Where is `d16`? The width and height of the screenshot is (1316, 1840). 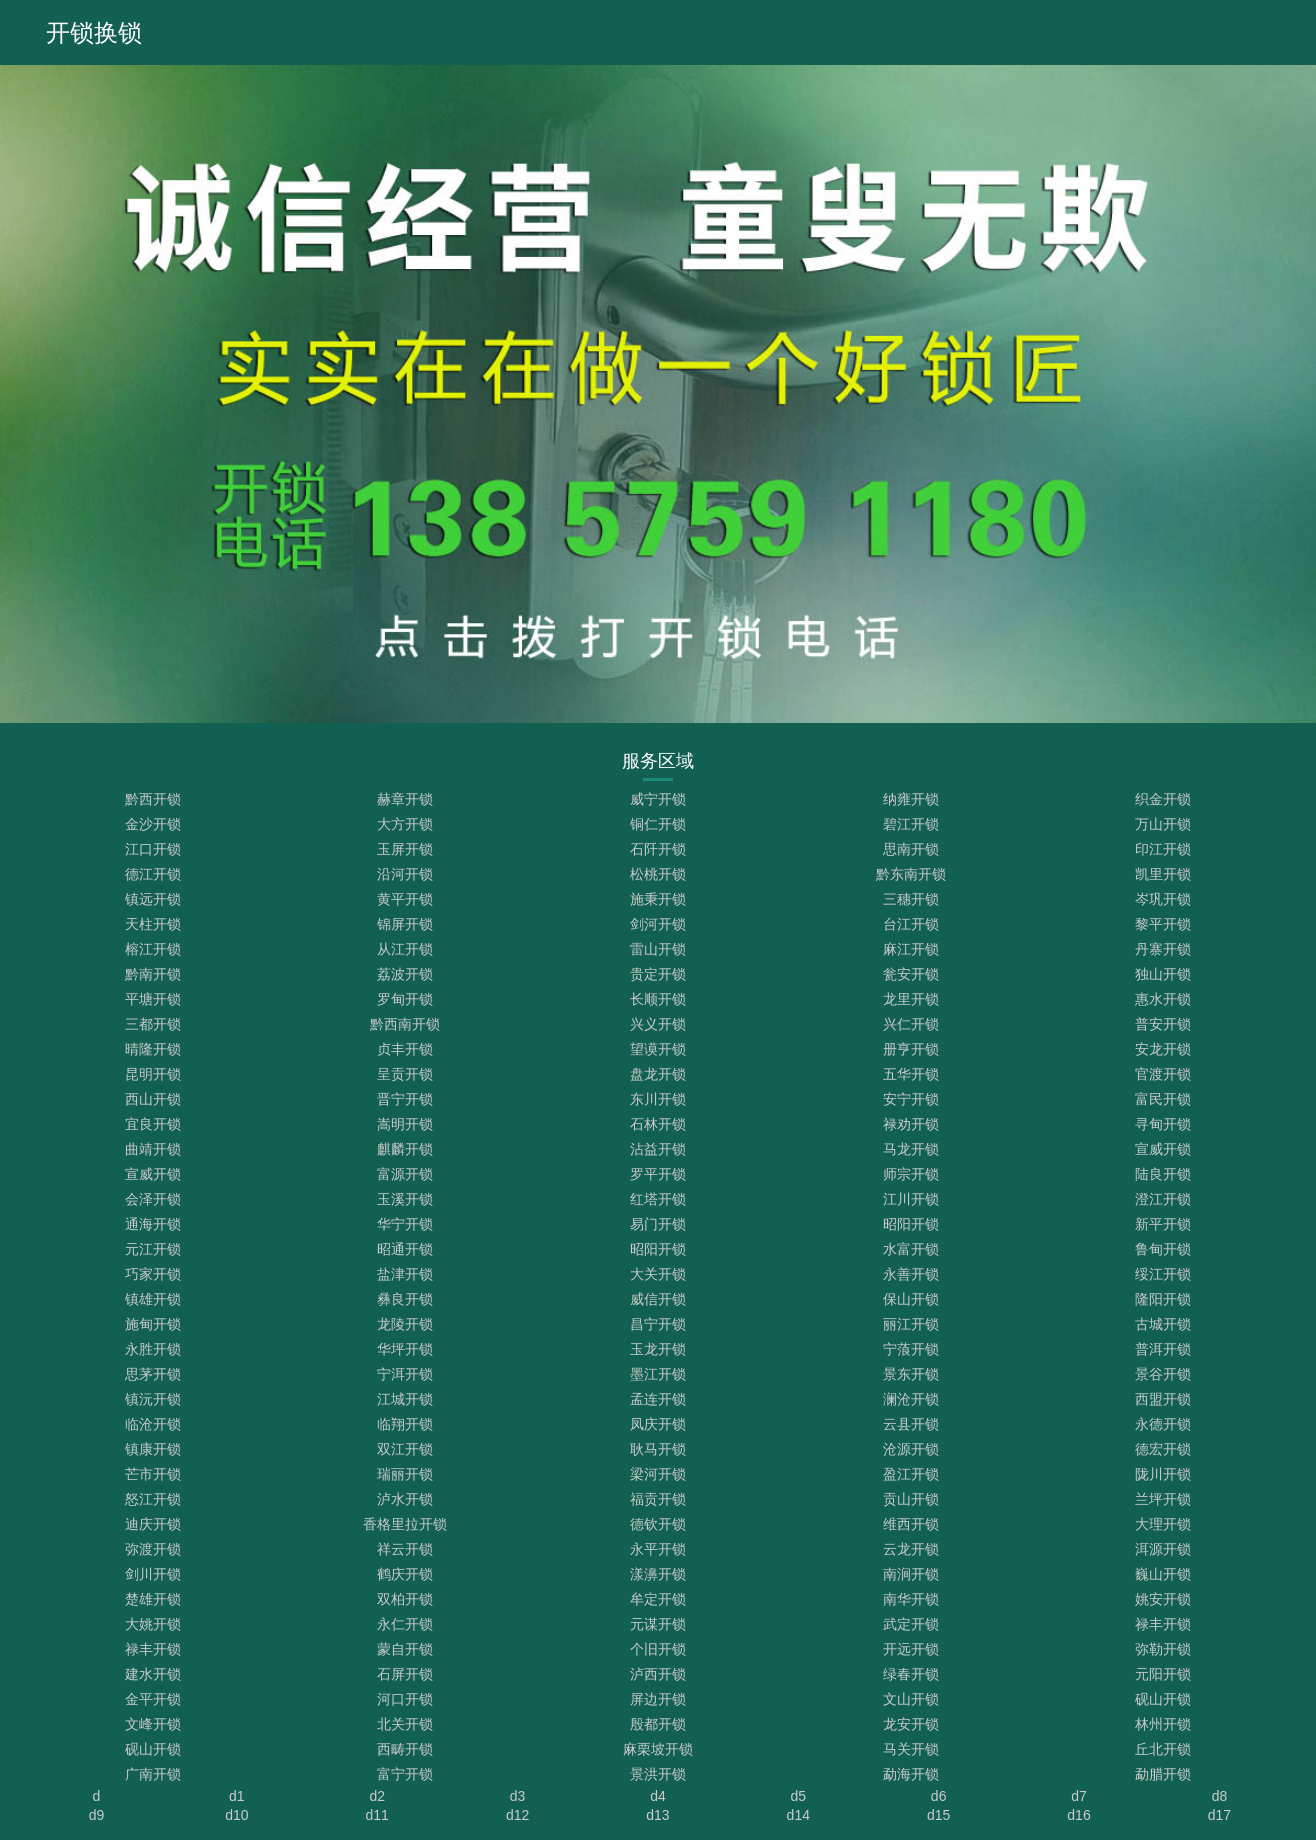
d16 is located at coordinates (1078, 1815).